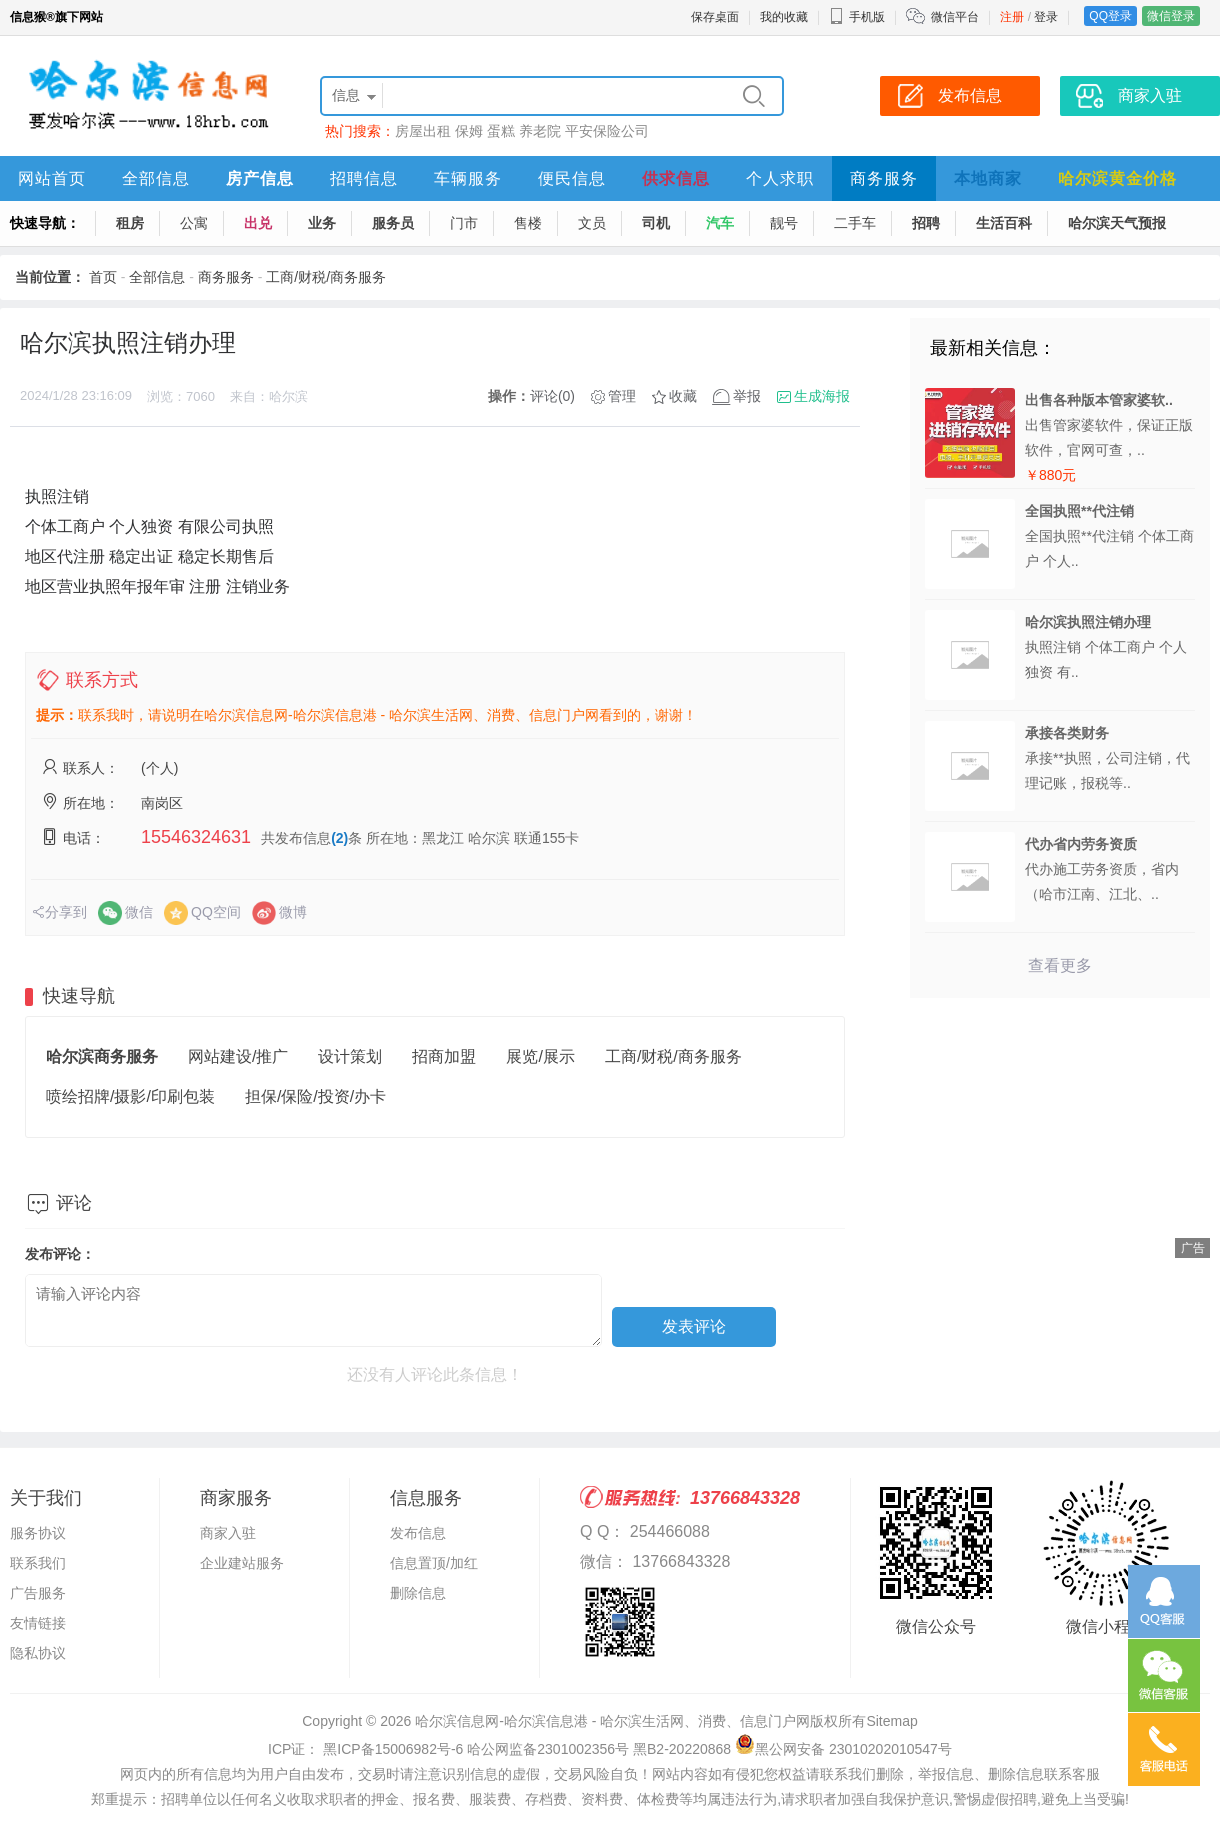 Image resolution: width=1220 pixels, height=1827 pixels. Describe the element at coordinates (622, 396) in the screenshot. I see `管理` at that location.